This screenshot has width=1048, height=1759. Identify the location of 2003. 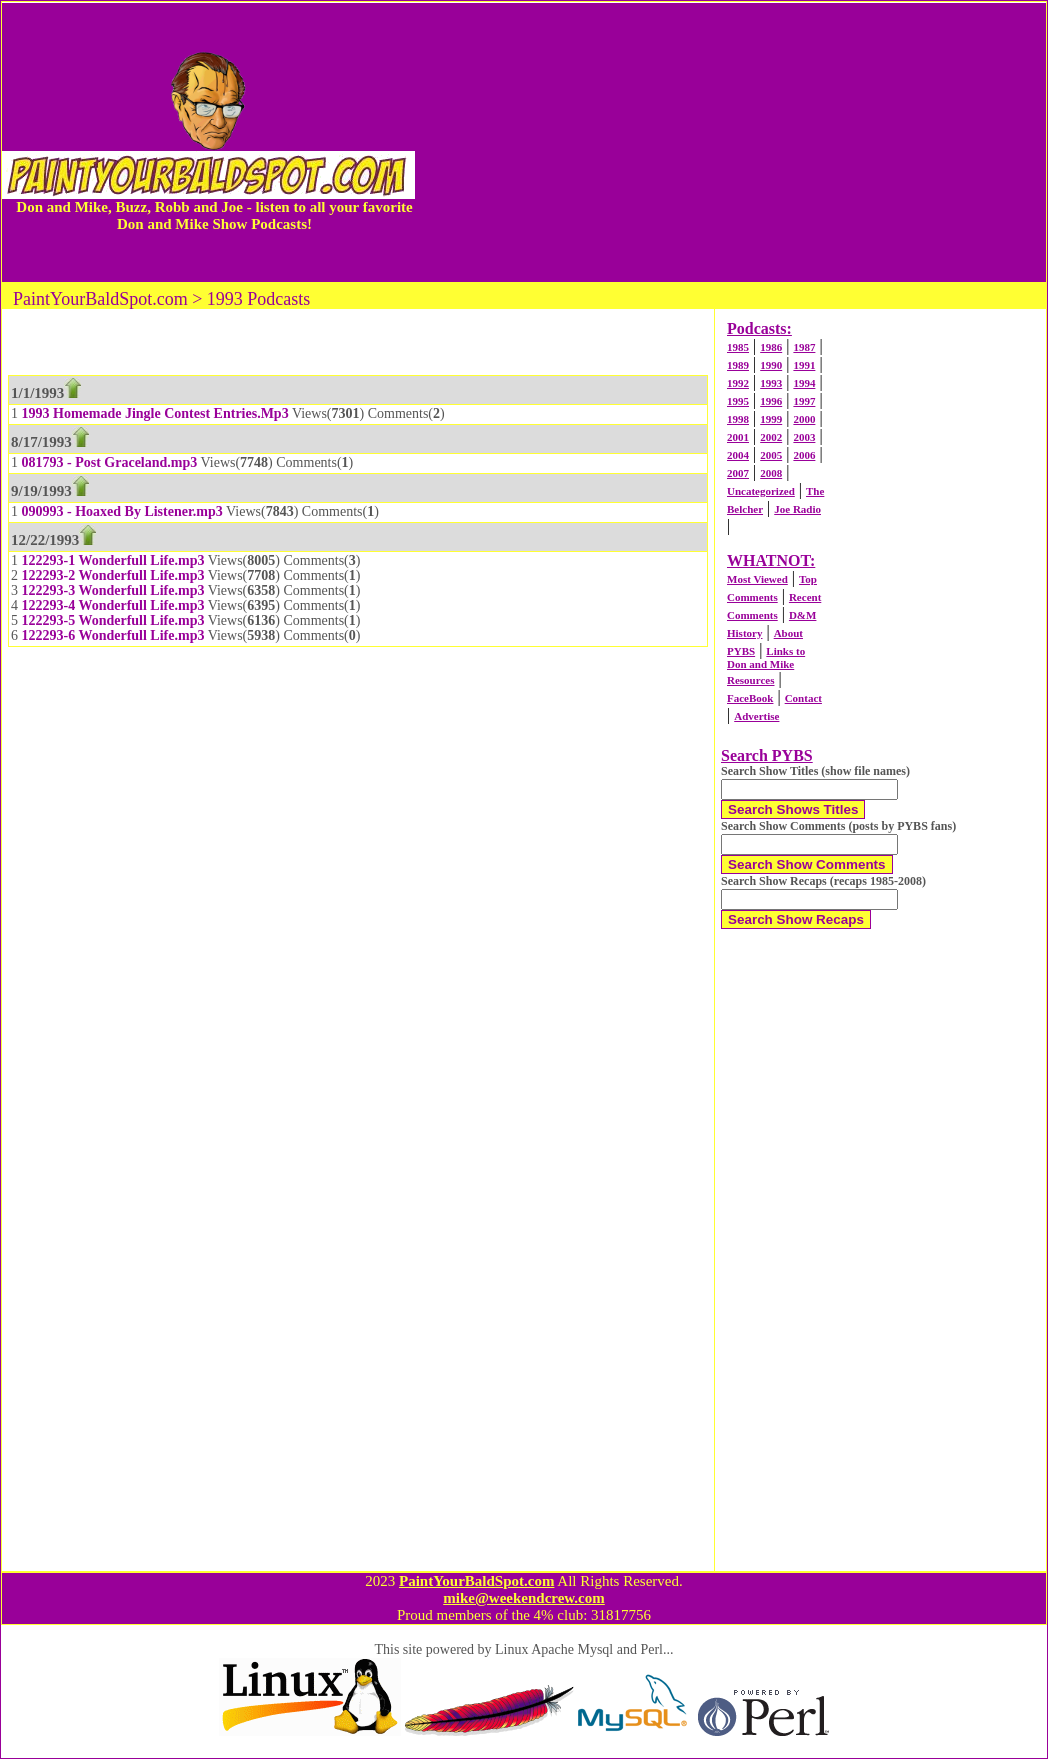
(804, 437).